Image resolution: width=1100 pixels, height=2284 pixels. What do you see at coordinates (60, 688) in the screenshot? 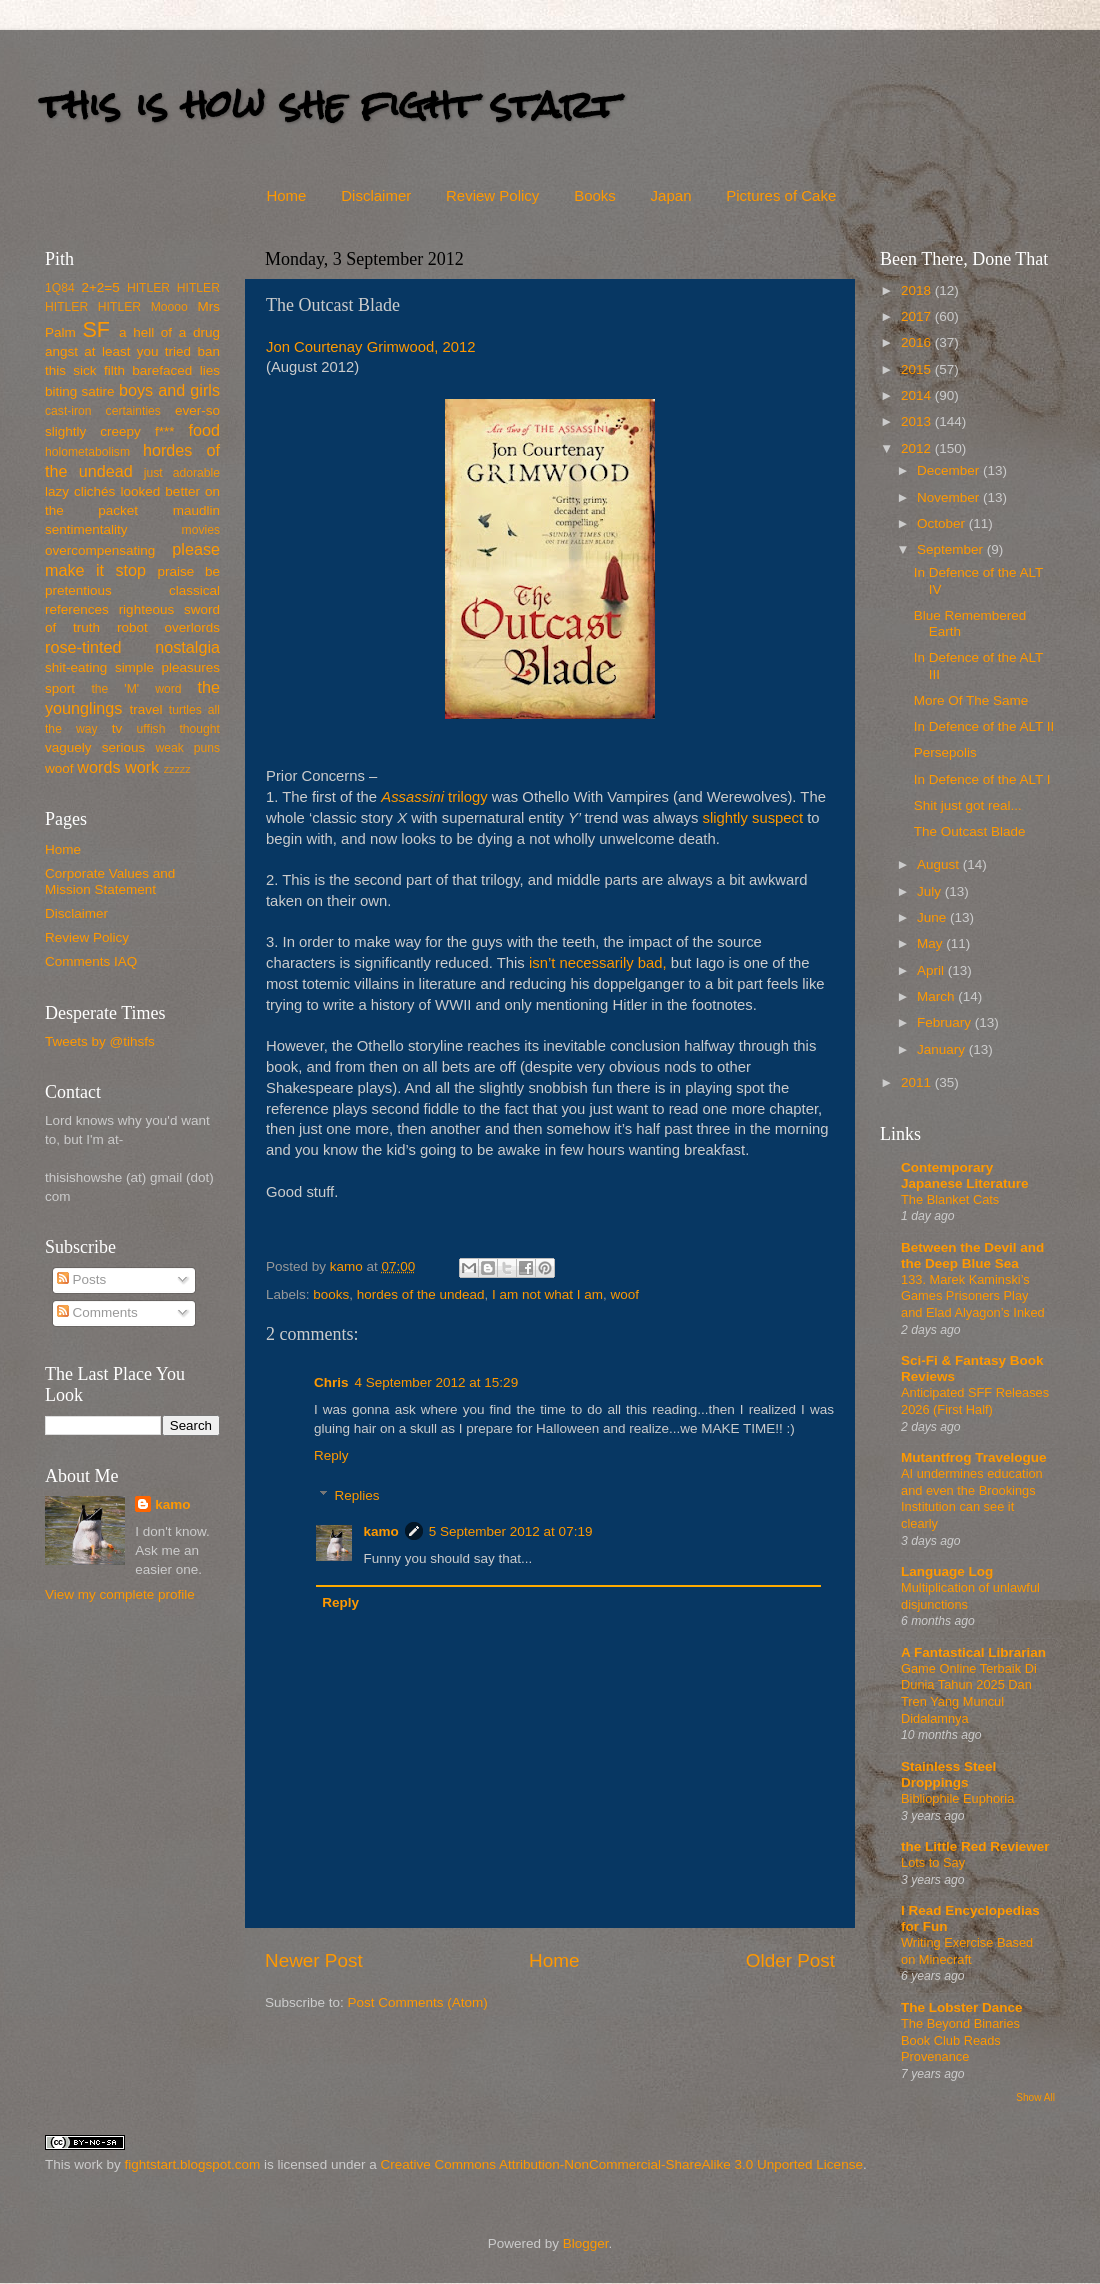
I see `sport` at bounding box center [60, 688].